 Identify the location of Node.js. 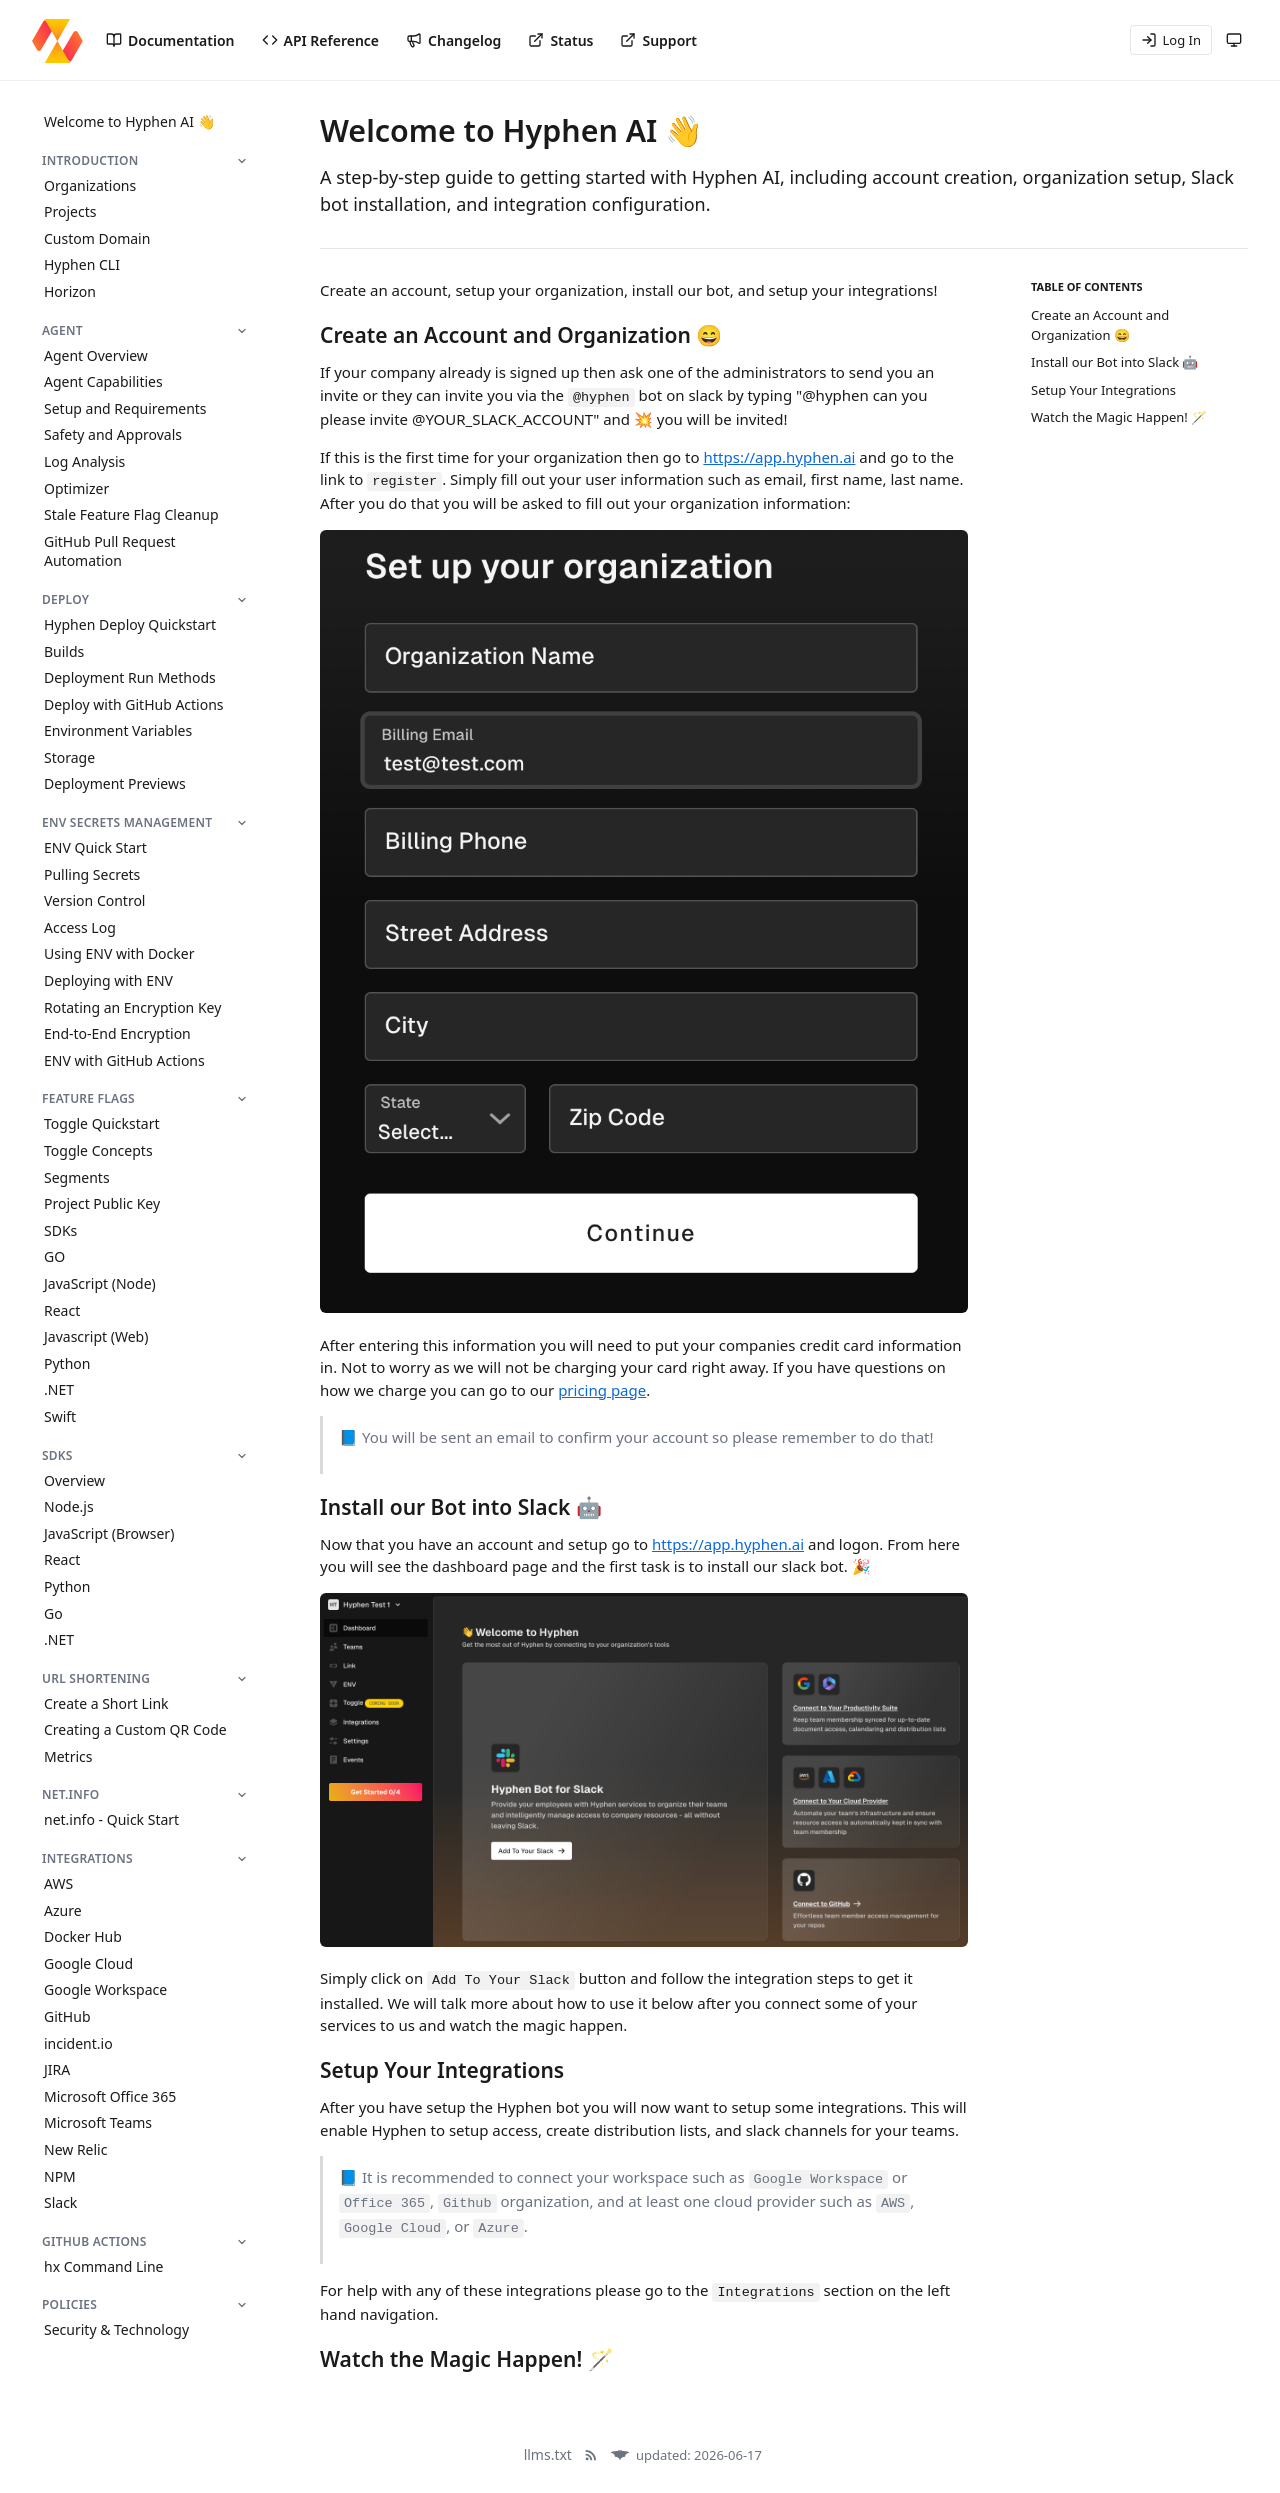
(69, 1506).